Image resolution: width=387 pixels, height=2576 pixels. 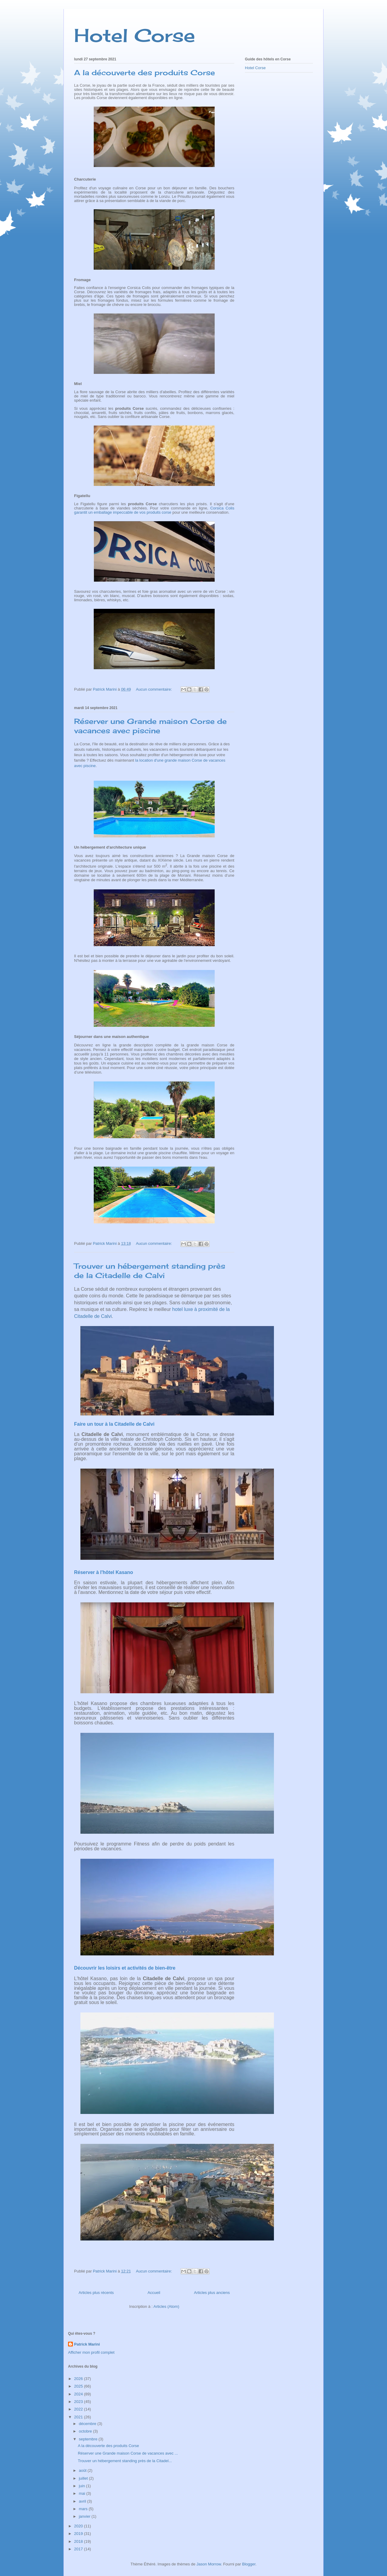 I want to click on 2019, so click(x=79, y=2533).